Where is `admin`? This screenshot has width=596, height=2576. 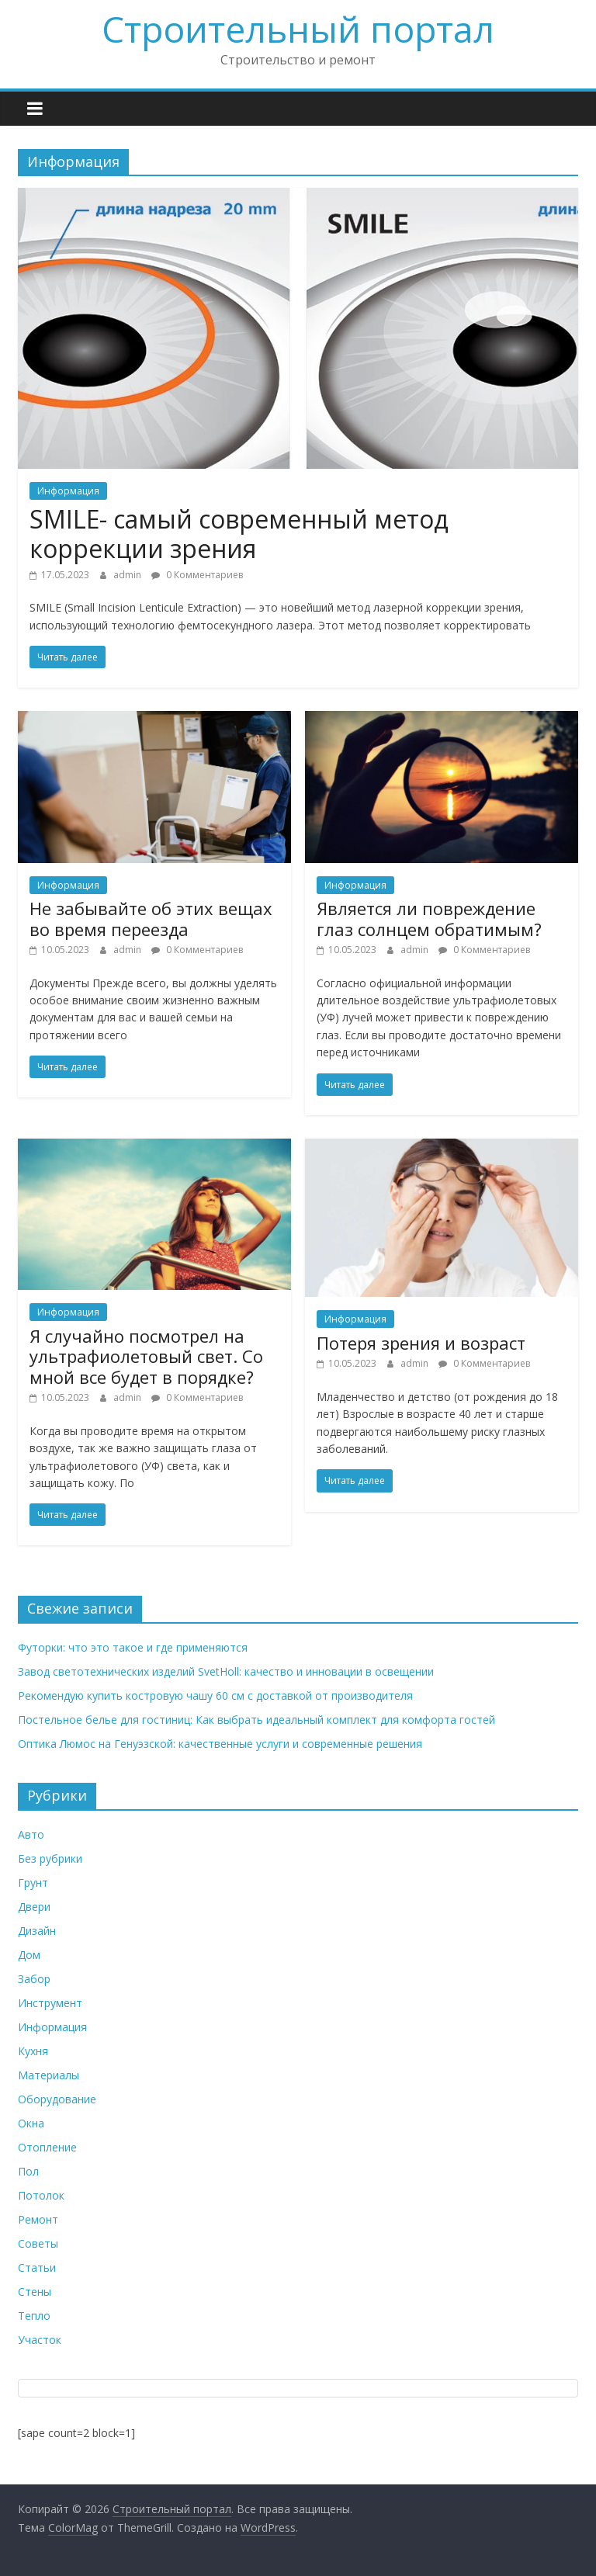 admin is located at coordinates (128, 574).